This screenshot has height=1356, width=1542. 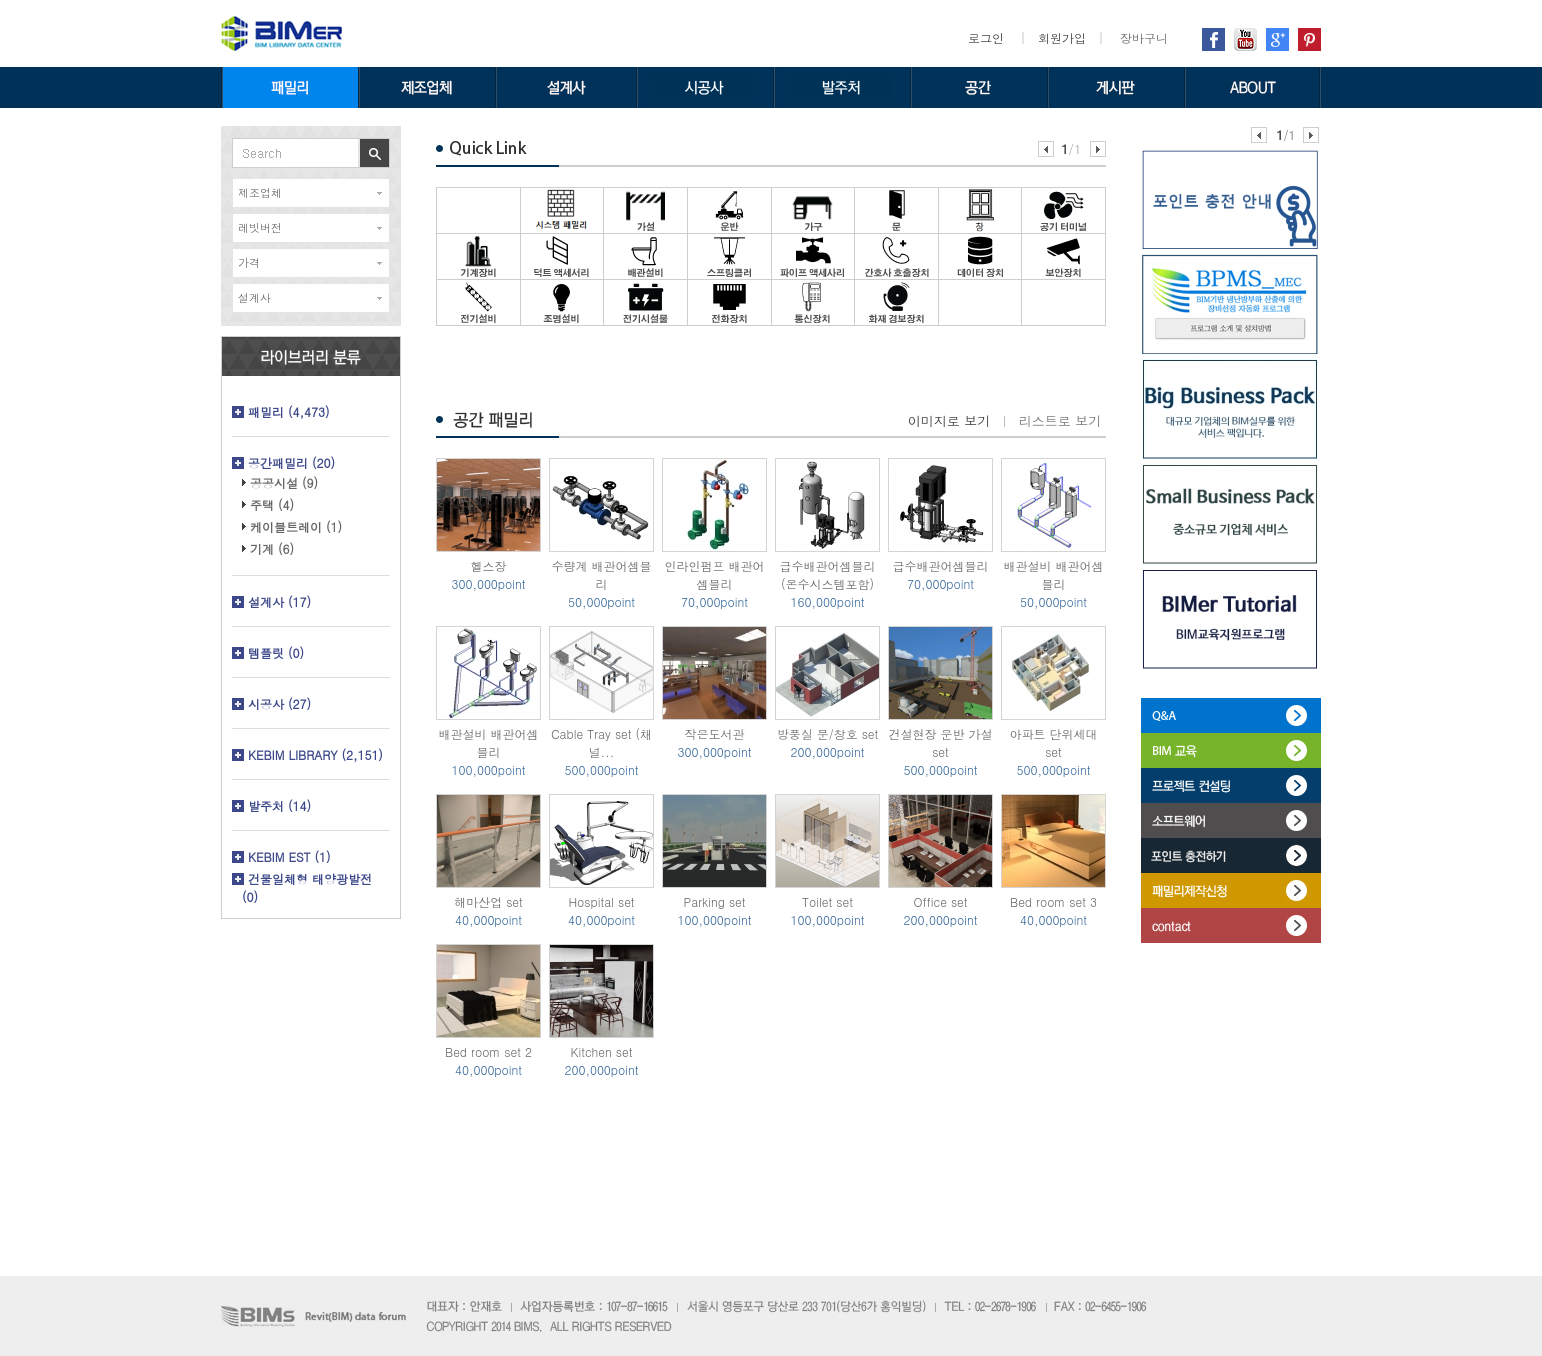 What do you see at coordinates (601, 901) in the screenshot?
I see `Hospital set` at bounding box center [601, 901].